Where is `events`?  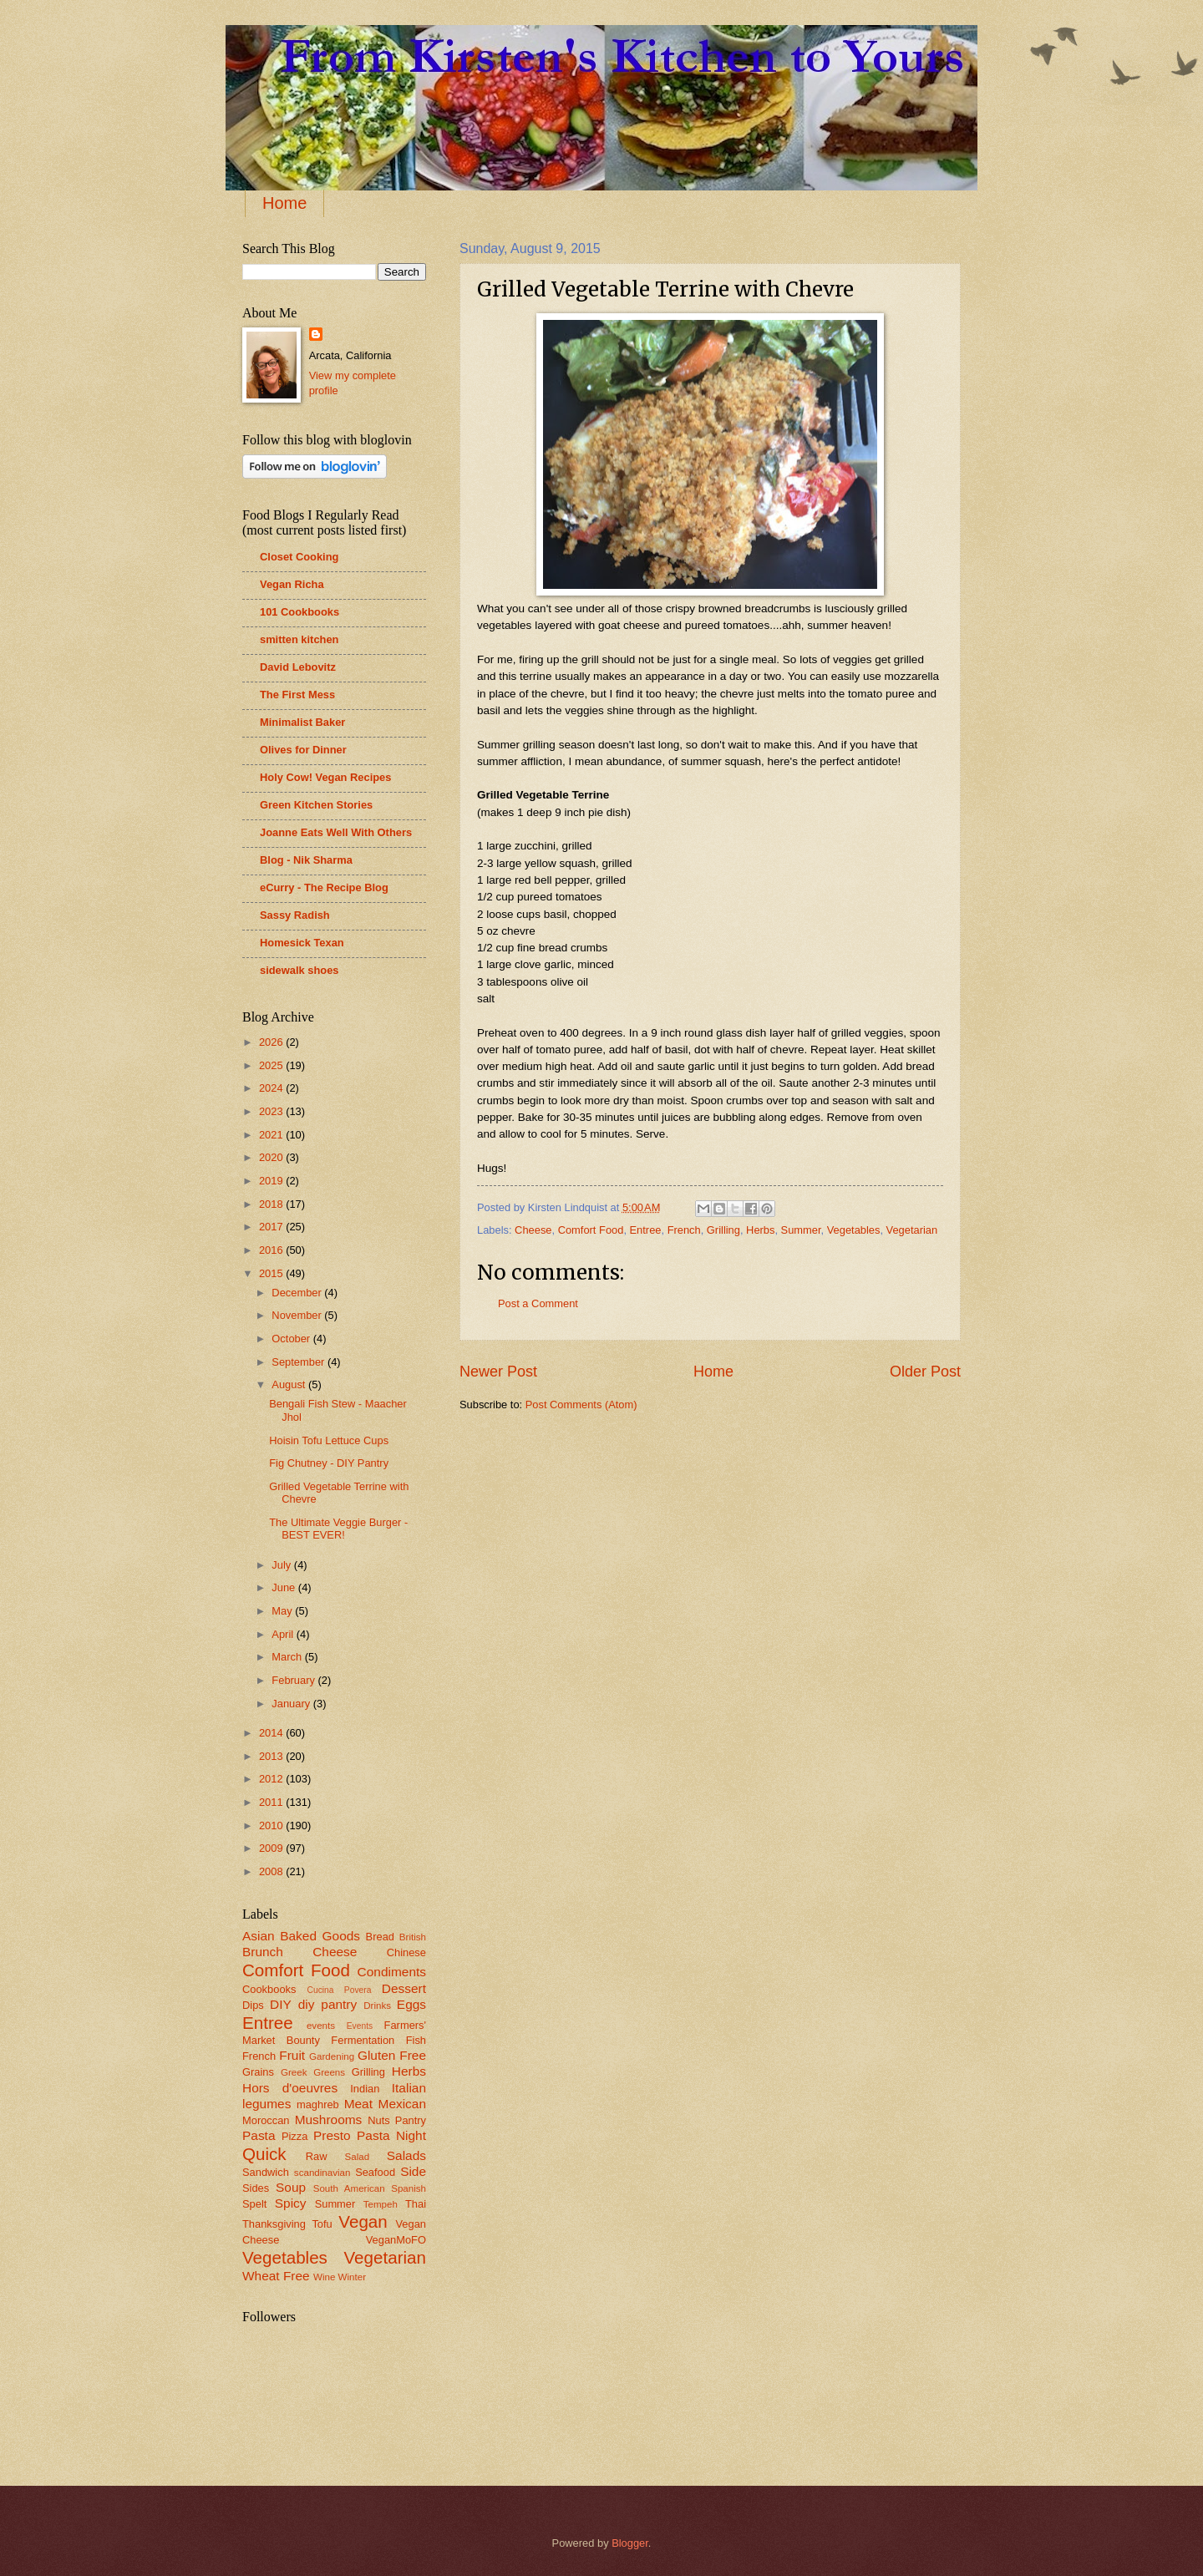
events is located at coordinates (321, 2026).